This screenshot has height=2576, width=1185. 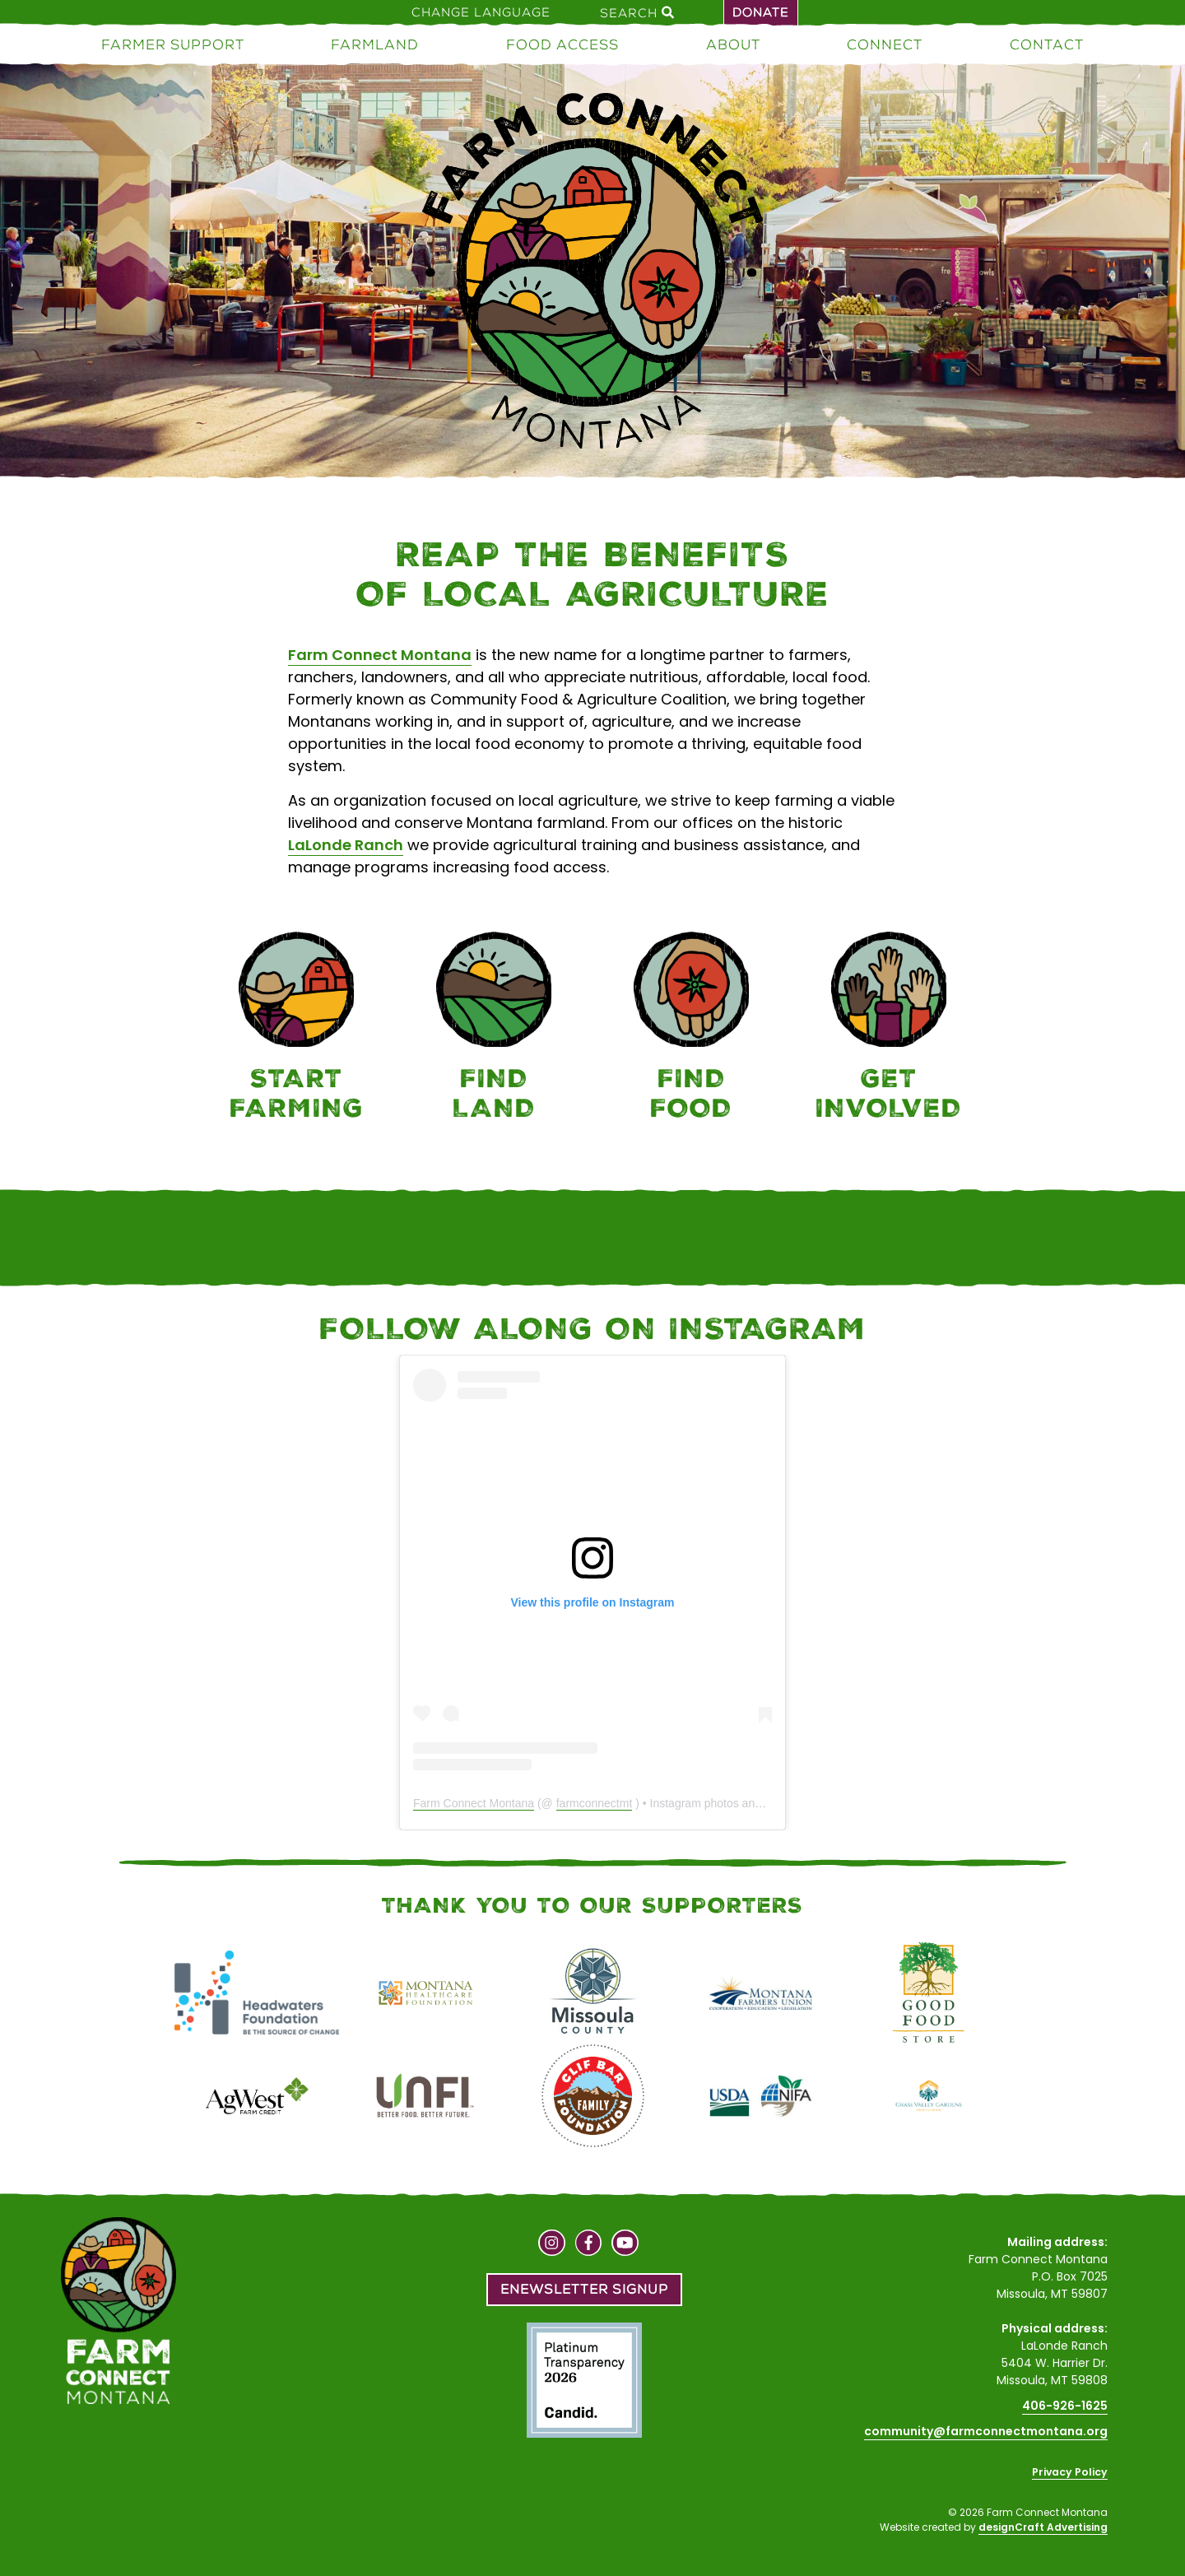 I want to click on Farm Connect Montana, so click(x=380, y=654).